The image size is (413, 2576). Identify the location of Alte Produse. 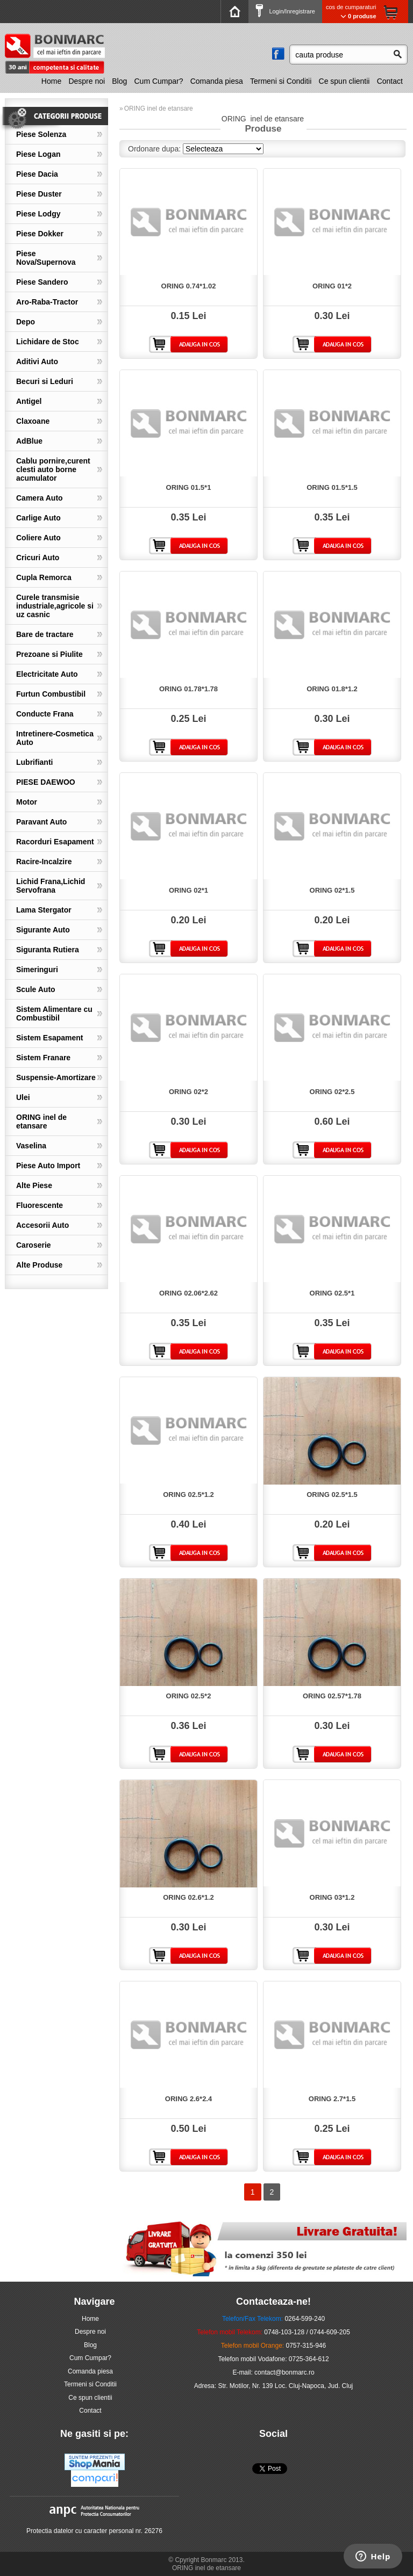
(39, 1265).